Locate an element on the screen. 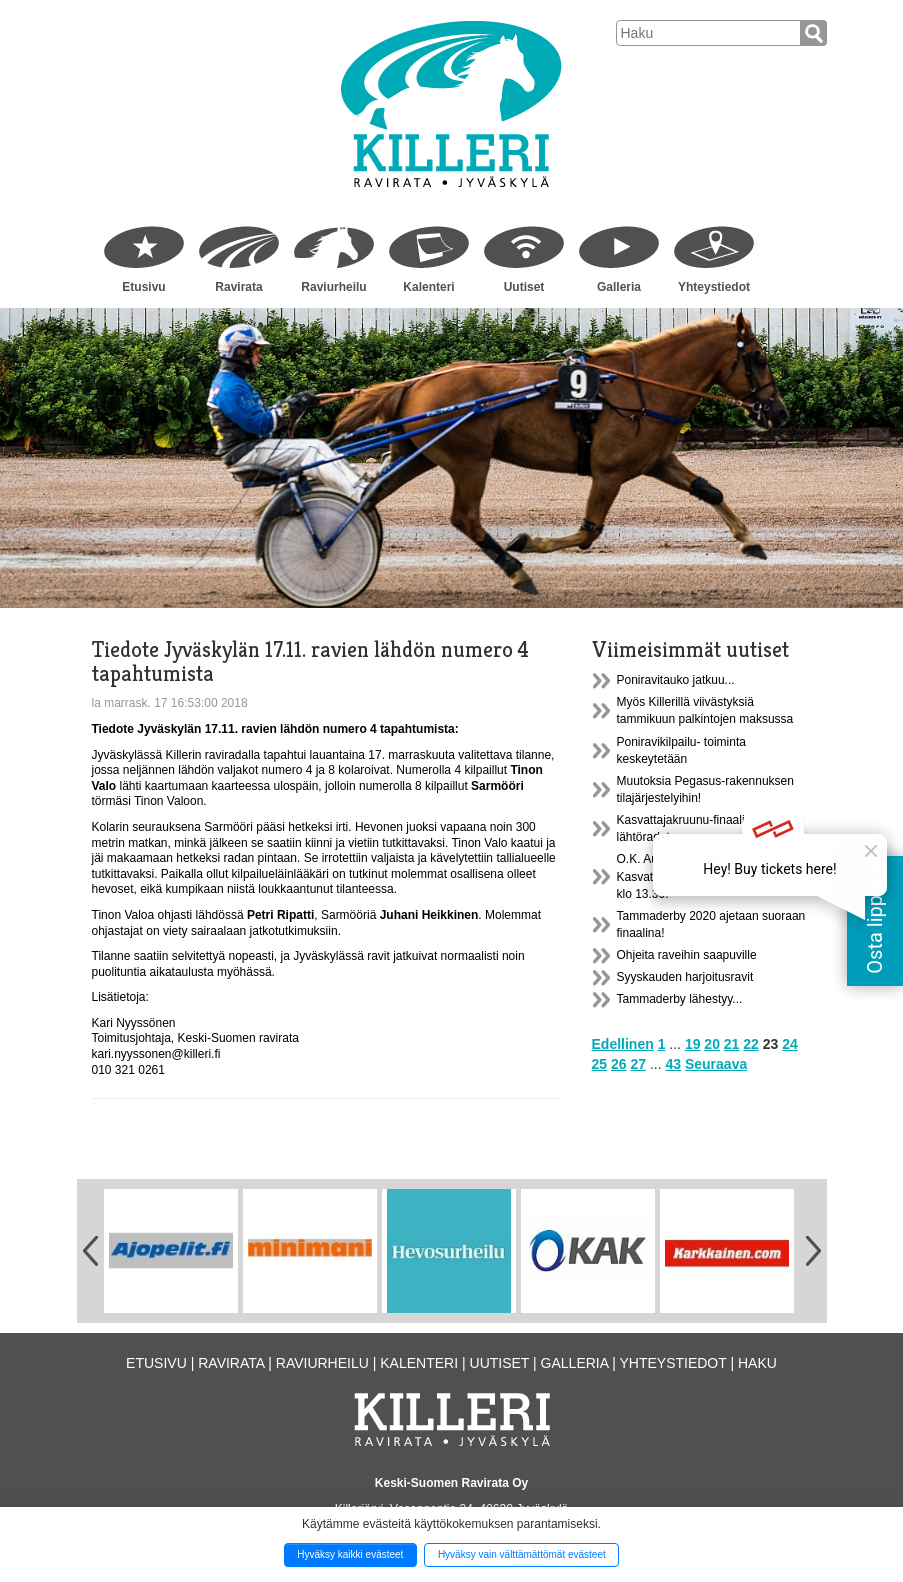  Ravirata is located at coordinates (238, 287).